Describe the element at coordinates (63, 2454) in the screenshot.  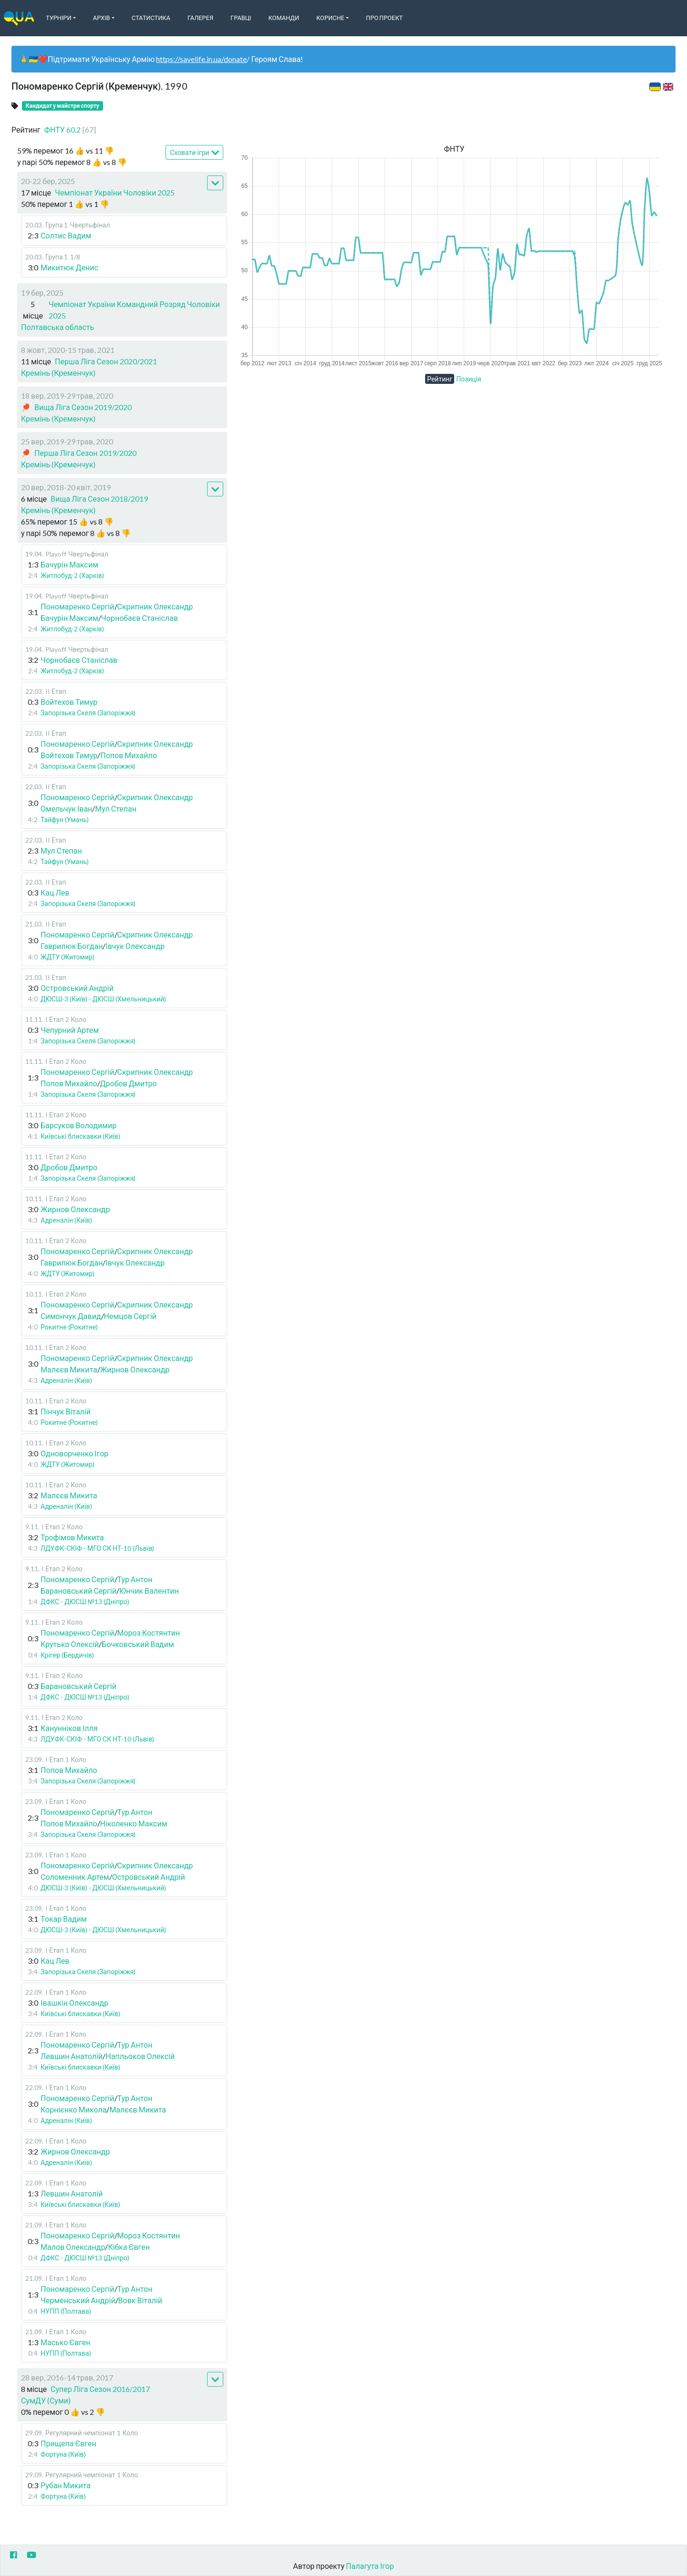
I see `Фортуна (Київ)` at that location.